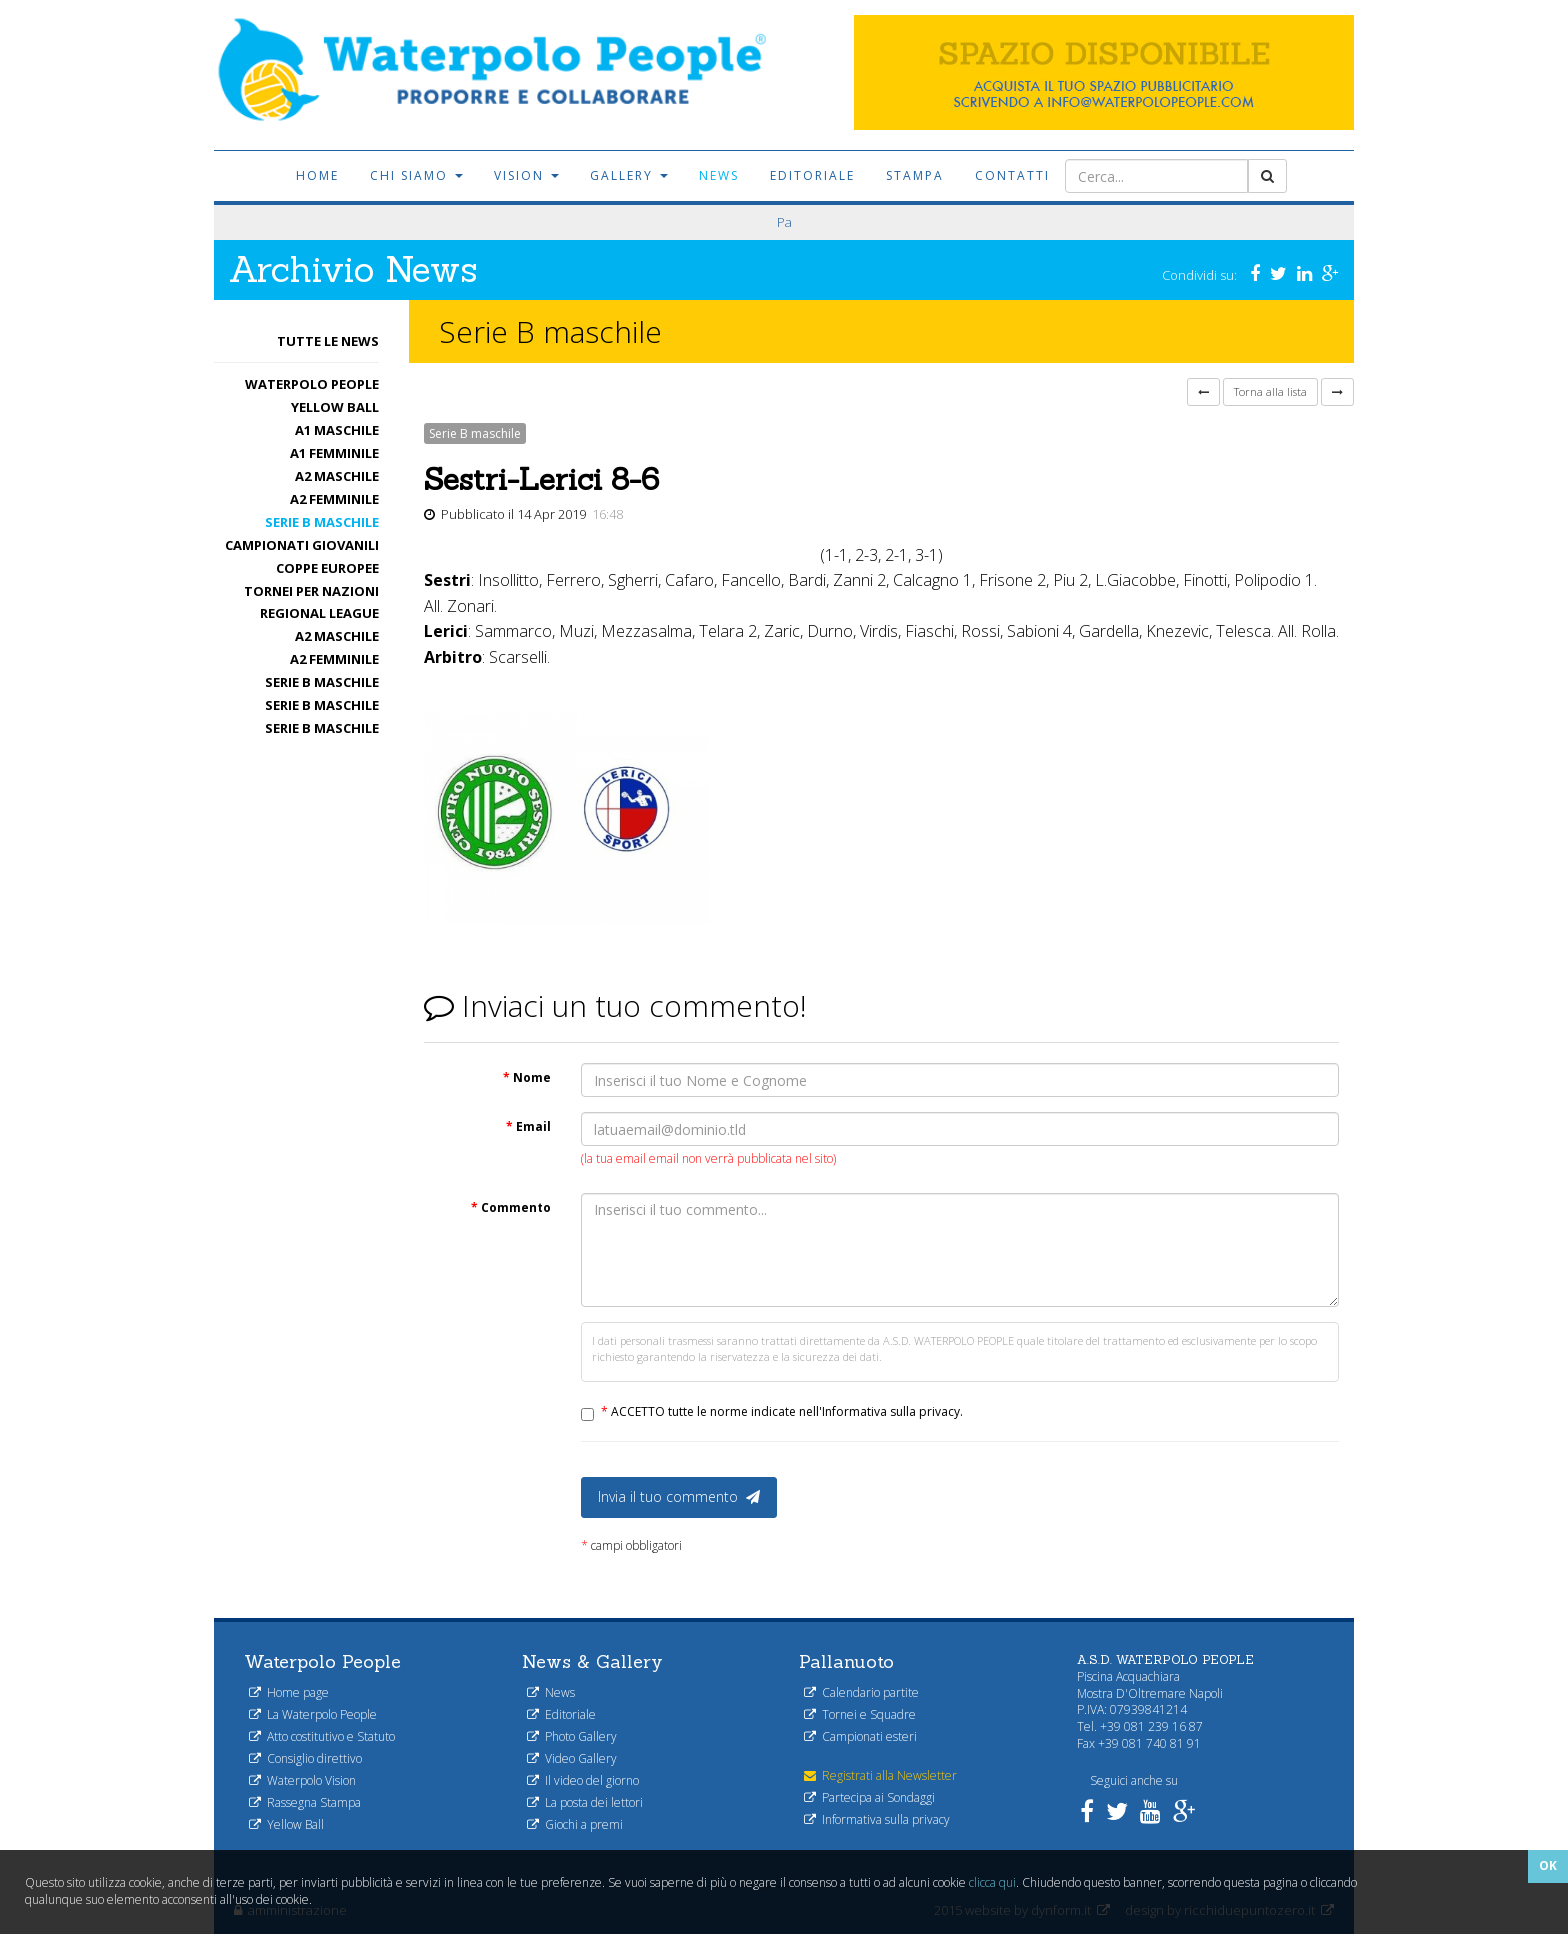  What do you see at coordinates (572, 1758) in the screenshot?
I see `Video Gallery` at bounding box center [572, 1758].